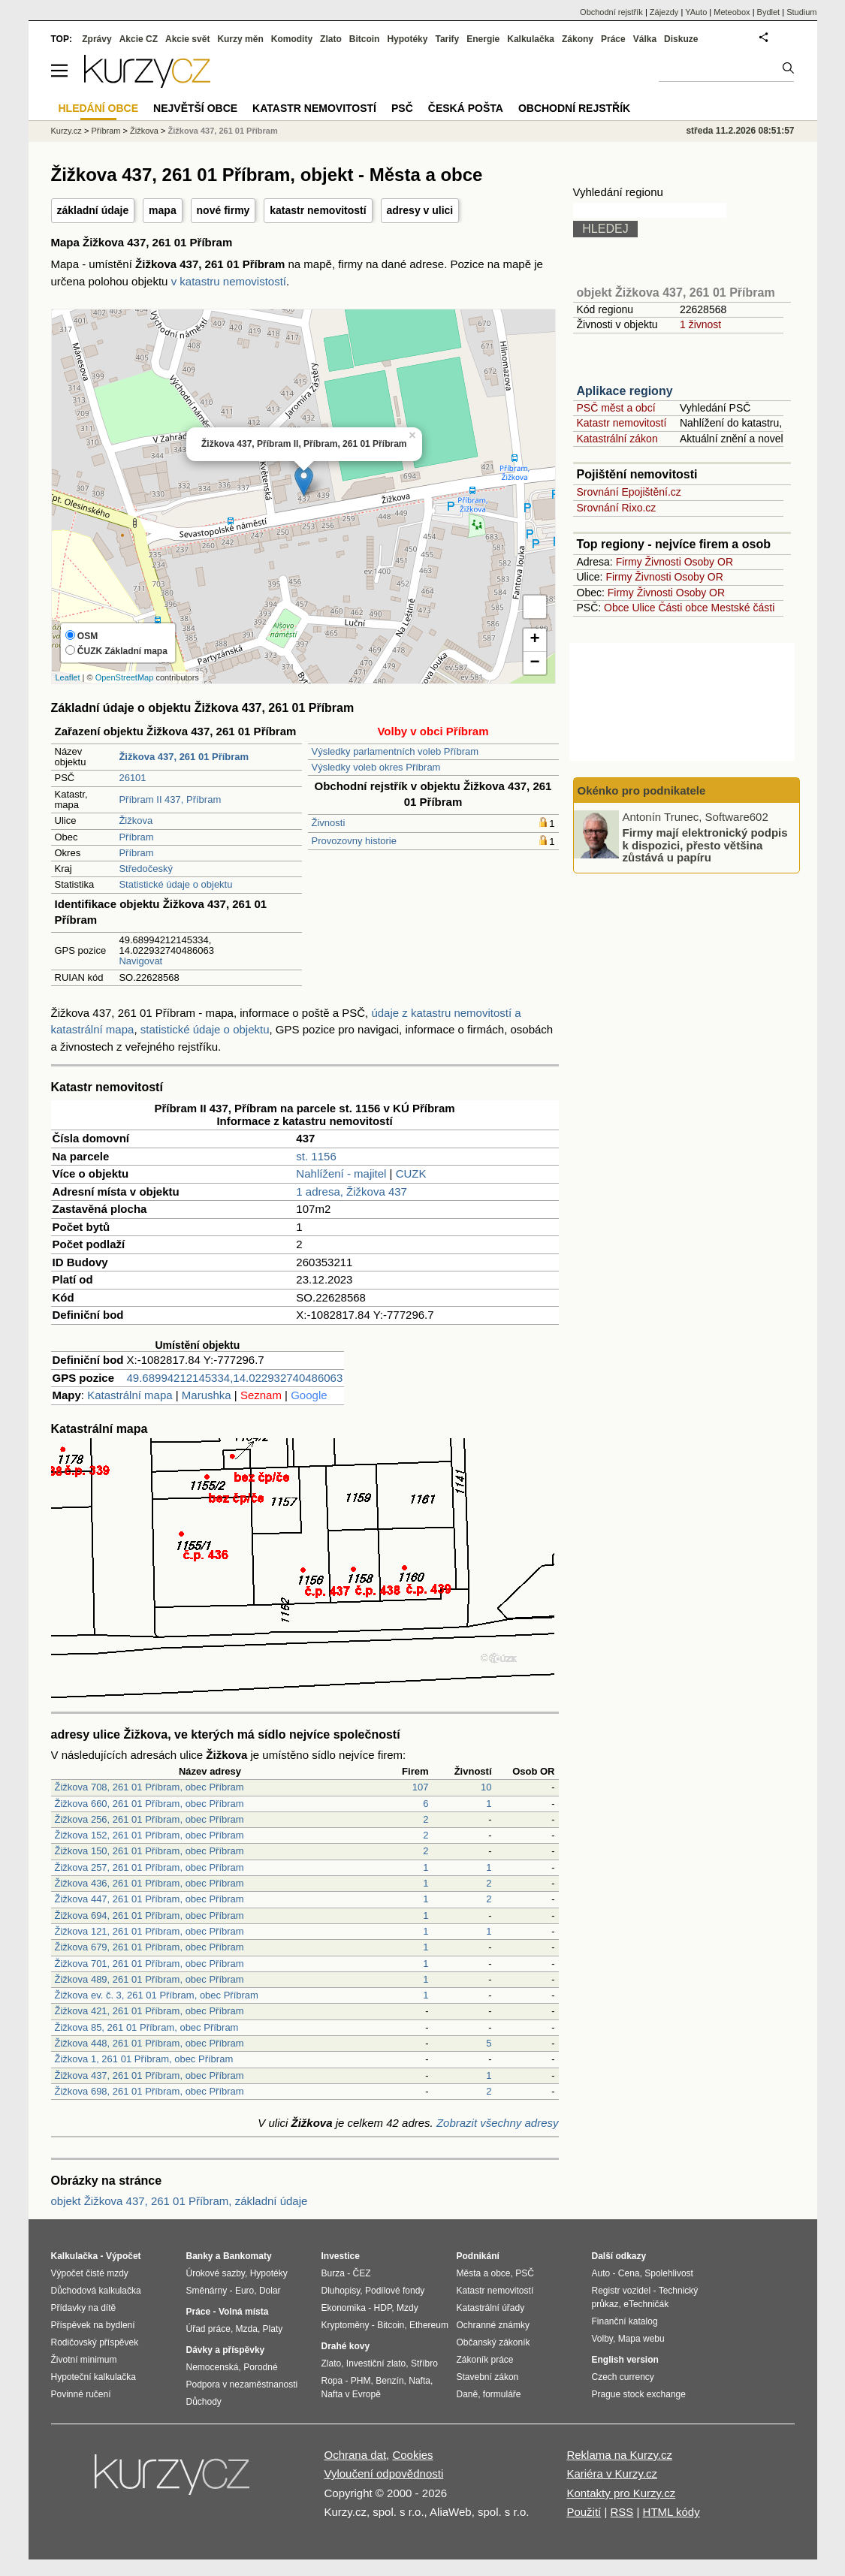 The image size is (845, 2576). I want to click on Mzda, so click(247, 2329).